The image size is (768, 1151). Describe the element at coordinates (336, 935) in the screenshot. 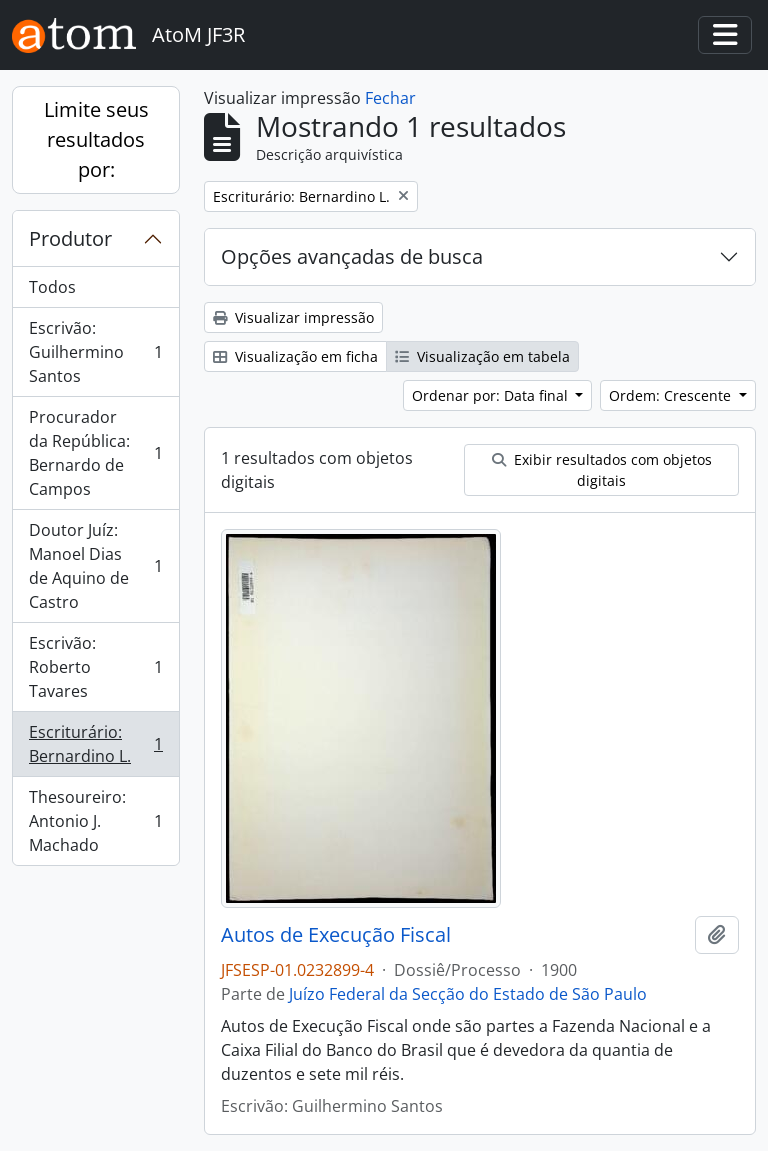

I see `Autos de Execução Fiscal` at that location.